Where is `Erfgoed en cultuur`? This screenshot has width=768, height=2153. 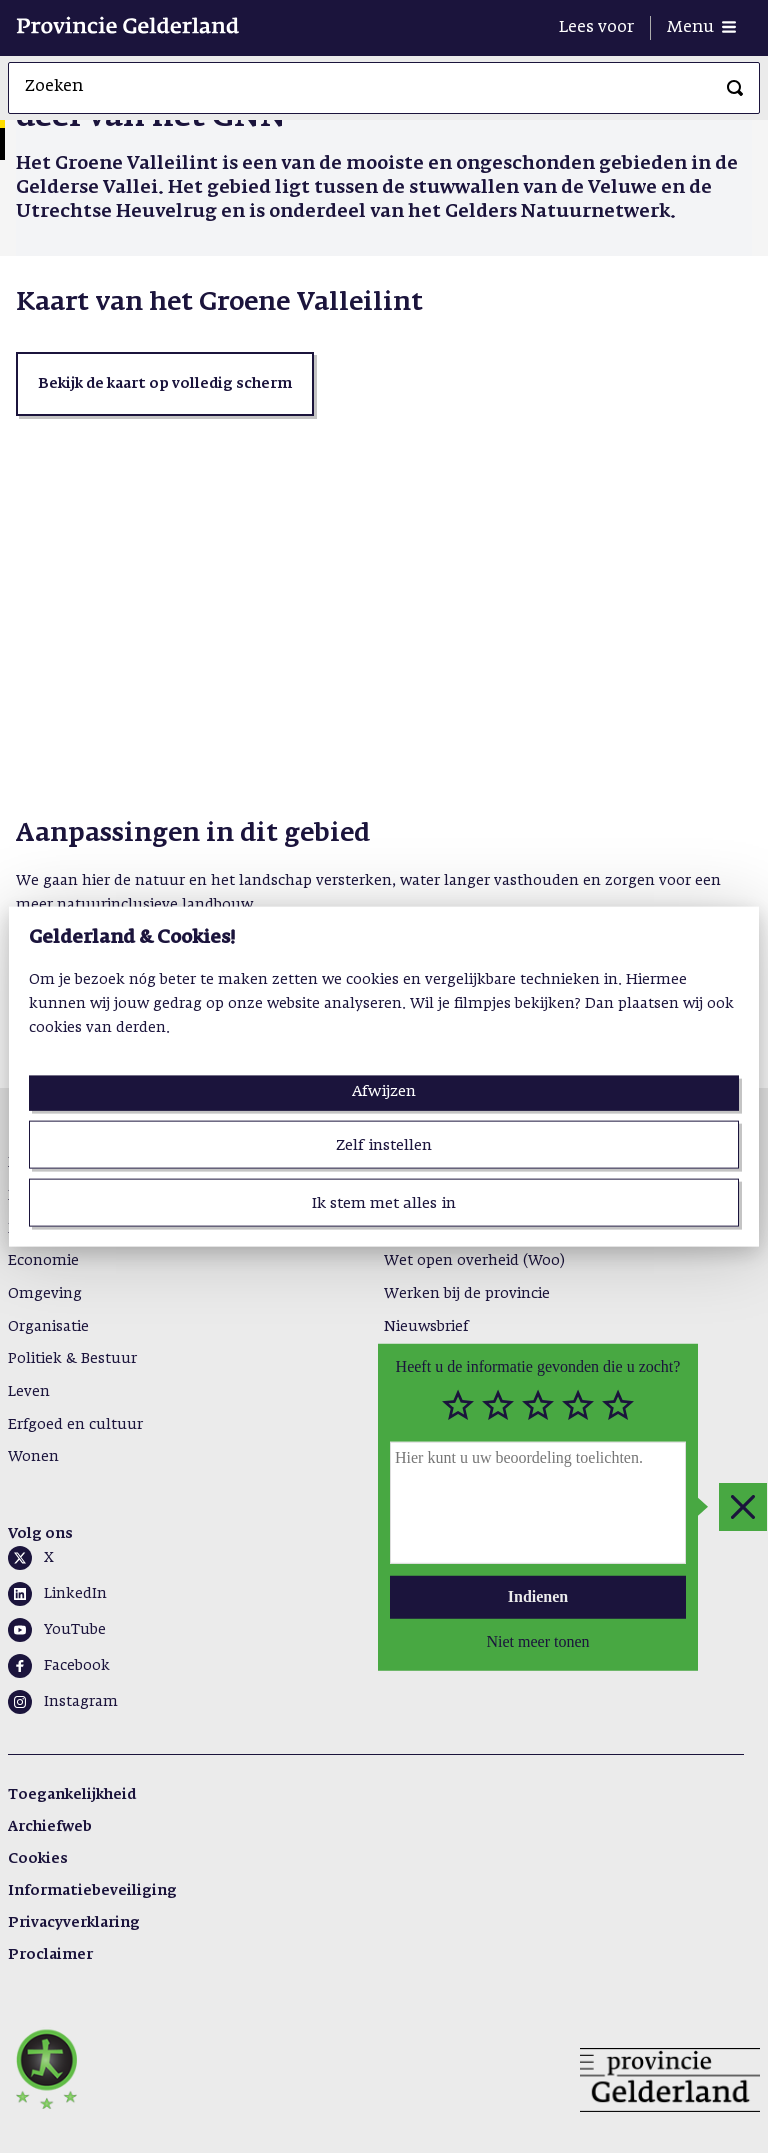
Erfgoed en cultuur is located at coordinates (75, 1425).